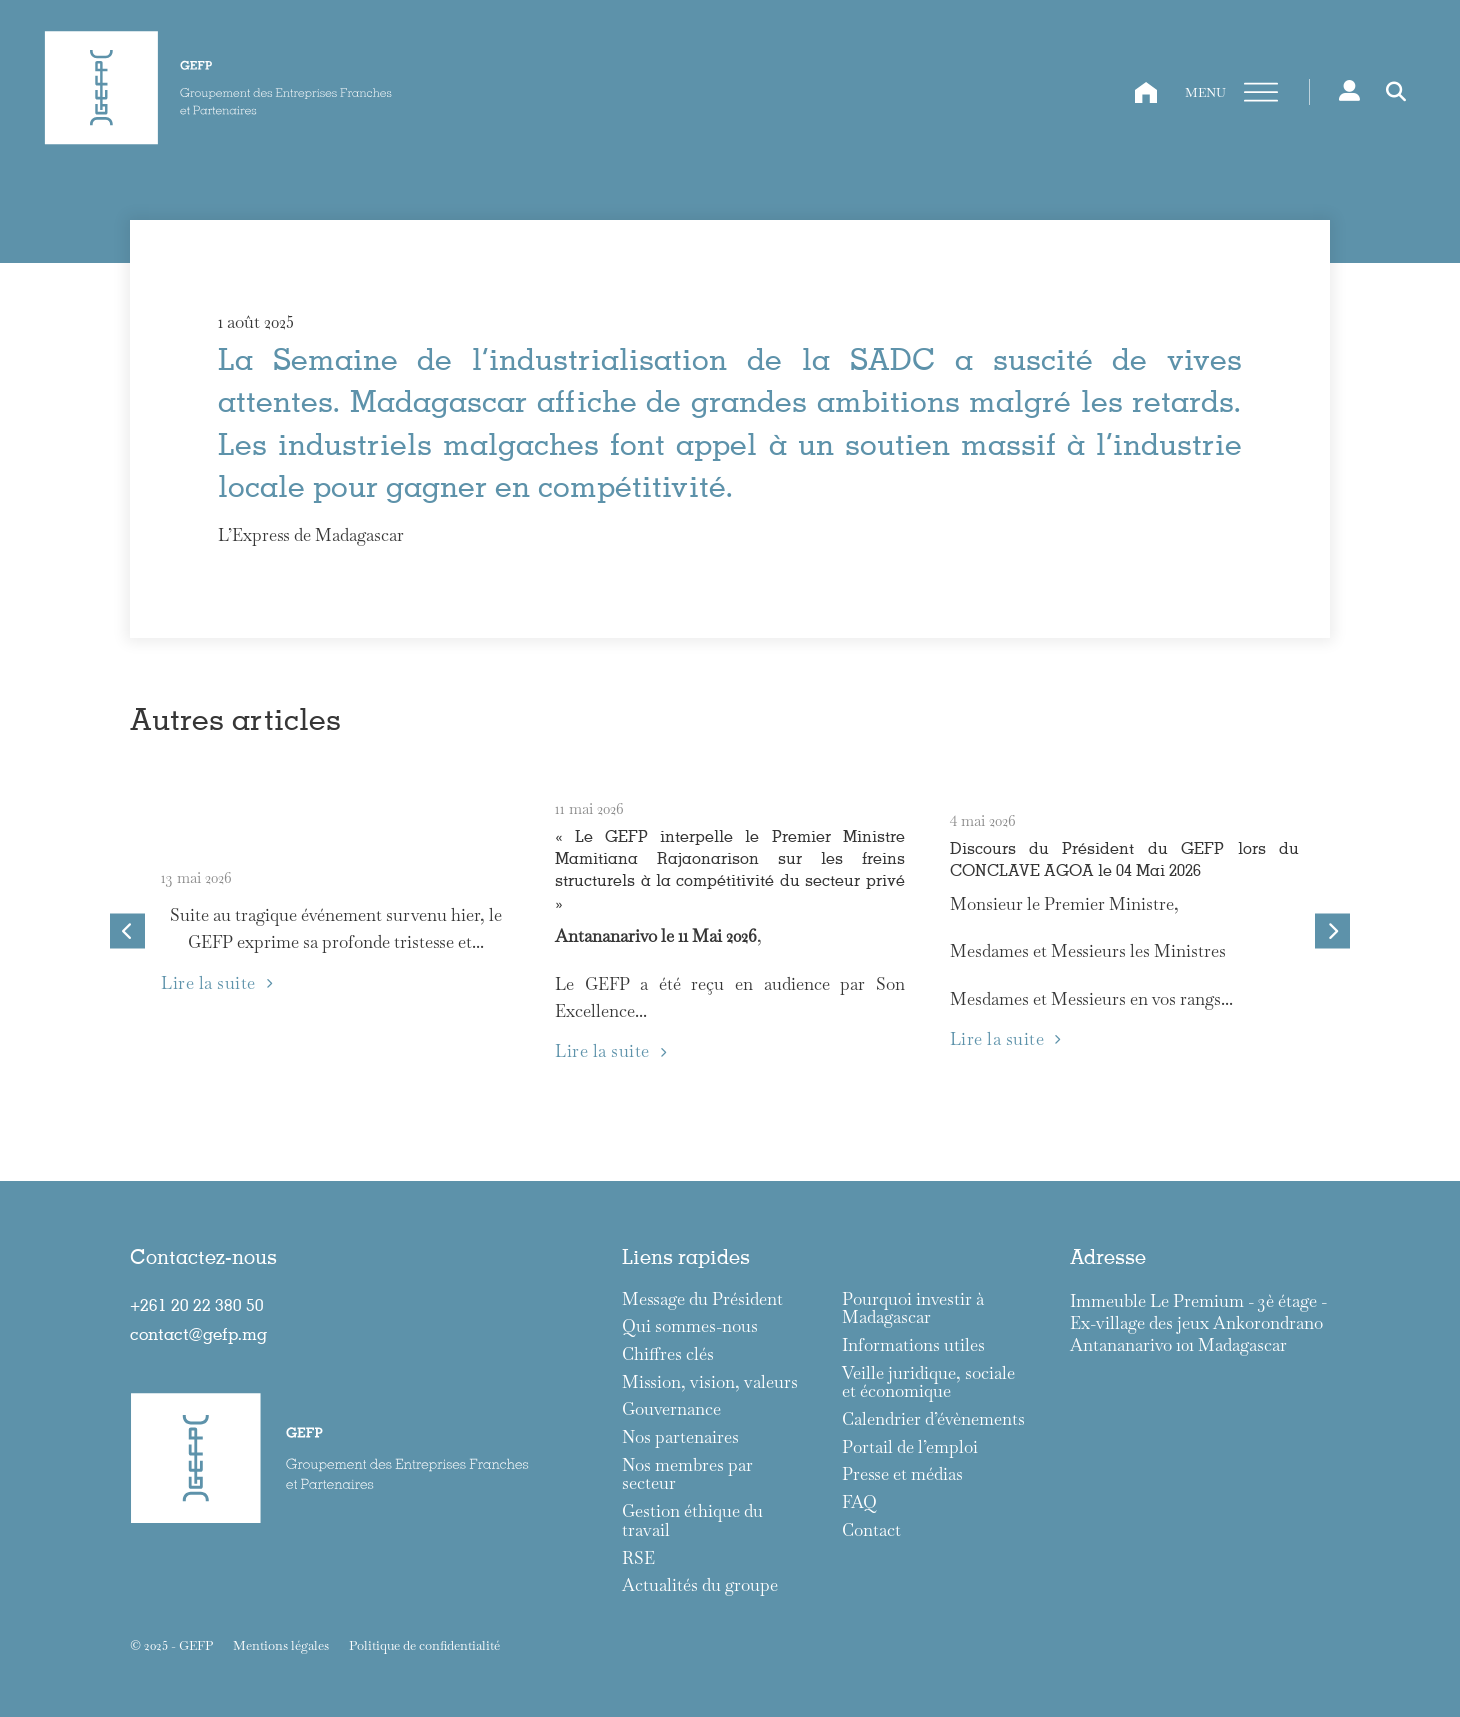  What do you see at coordinates (216, 983) in the screenshot?
I see `Lire la suite` at bounding box center [216, 983].